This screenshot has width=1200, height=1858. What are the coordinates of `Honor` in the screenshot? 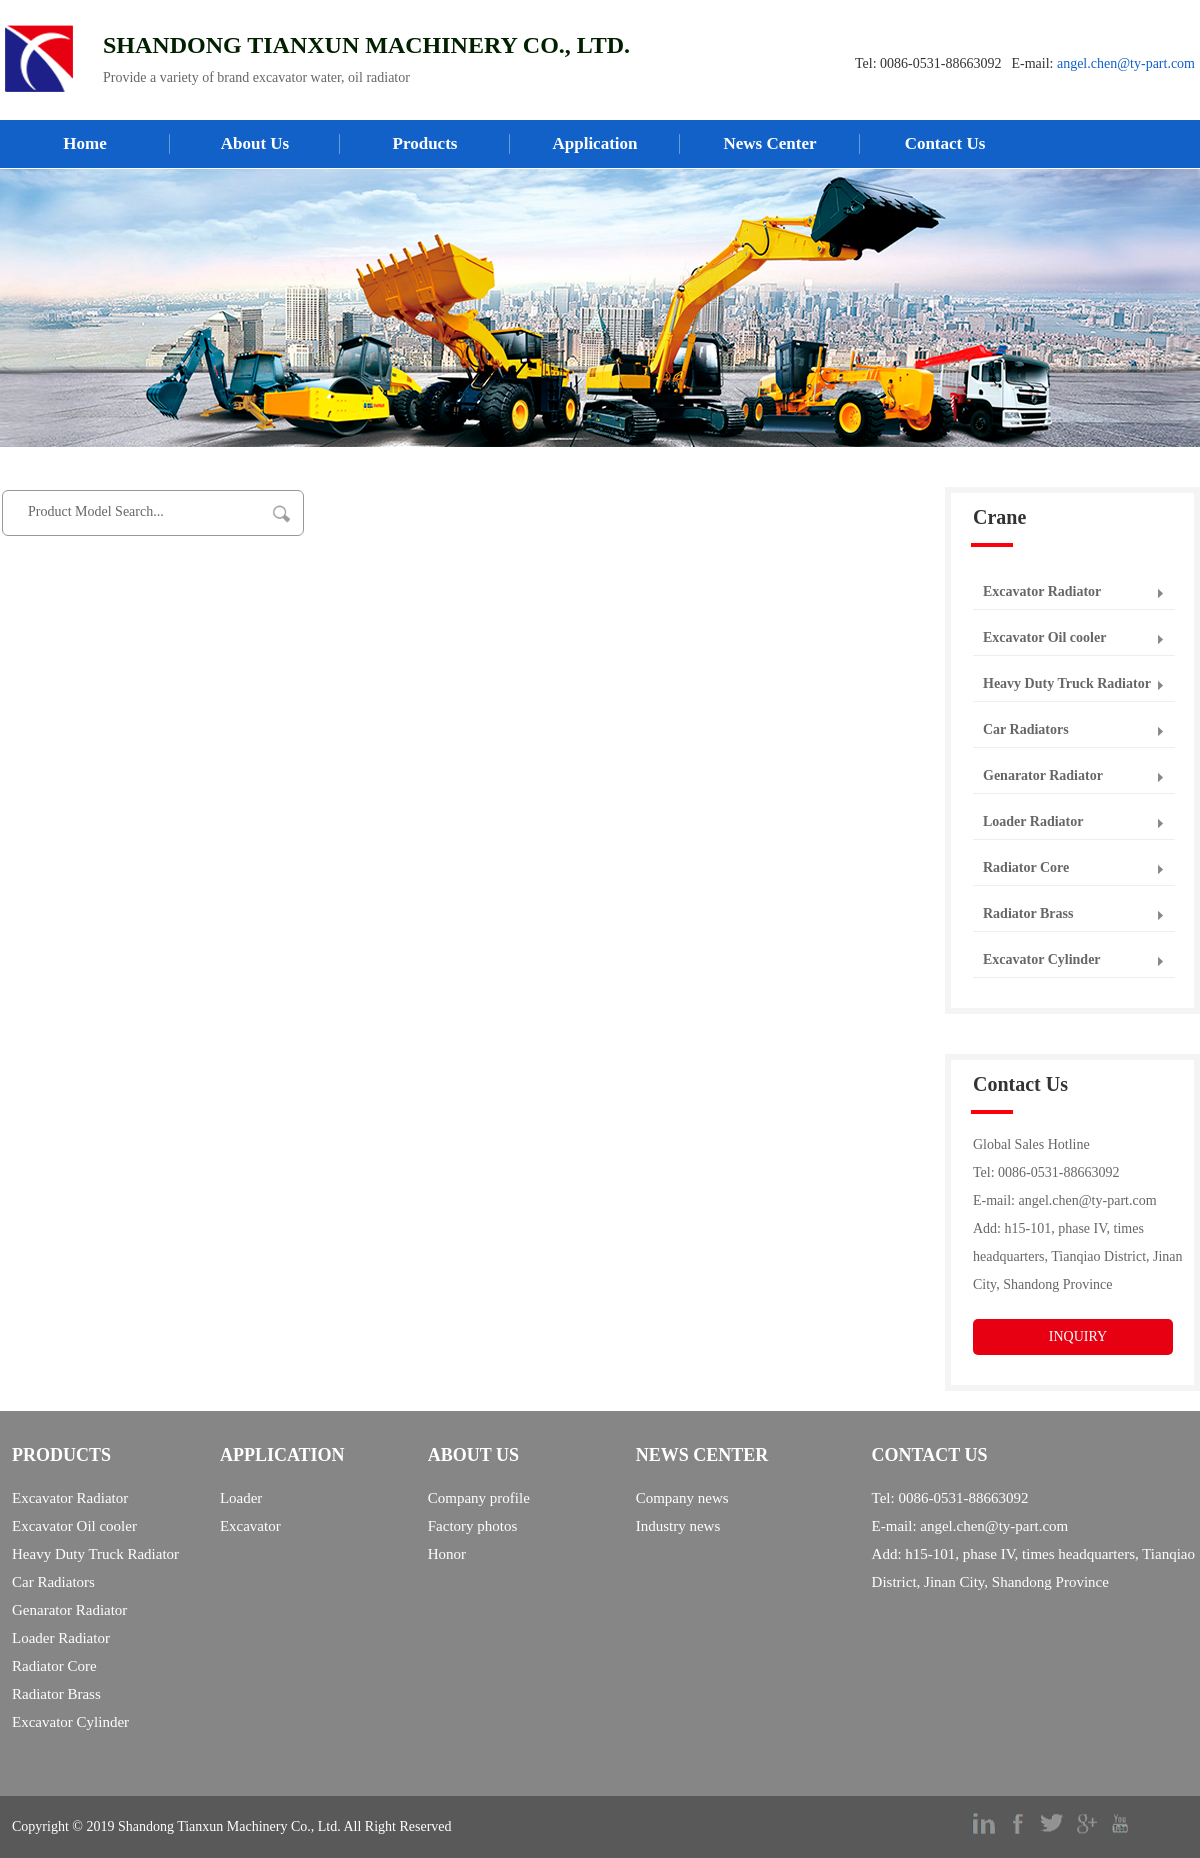 It's located at (447, 1554).